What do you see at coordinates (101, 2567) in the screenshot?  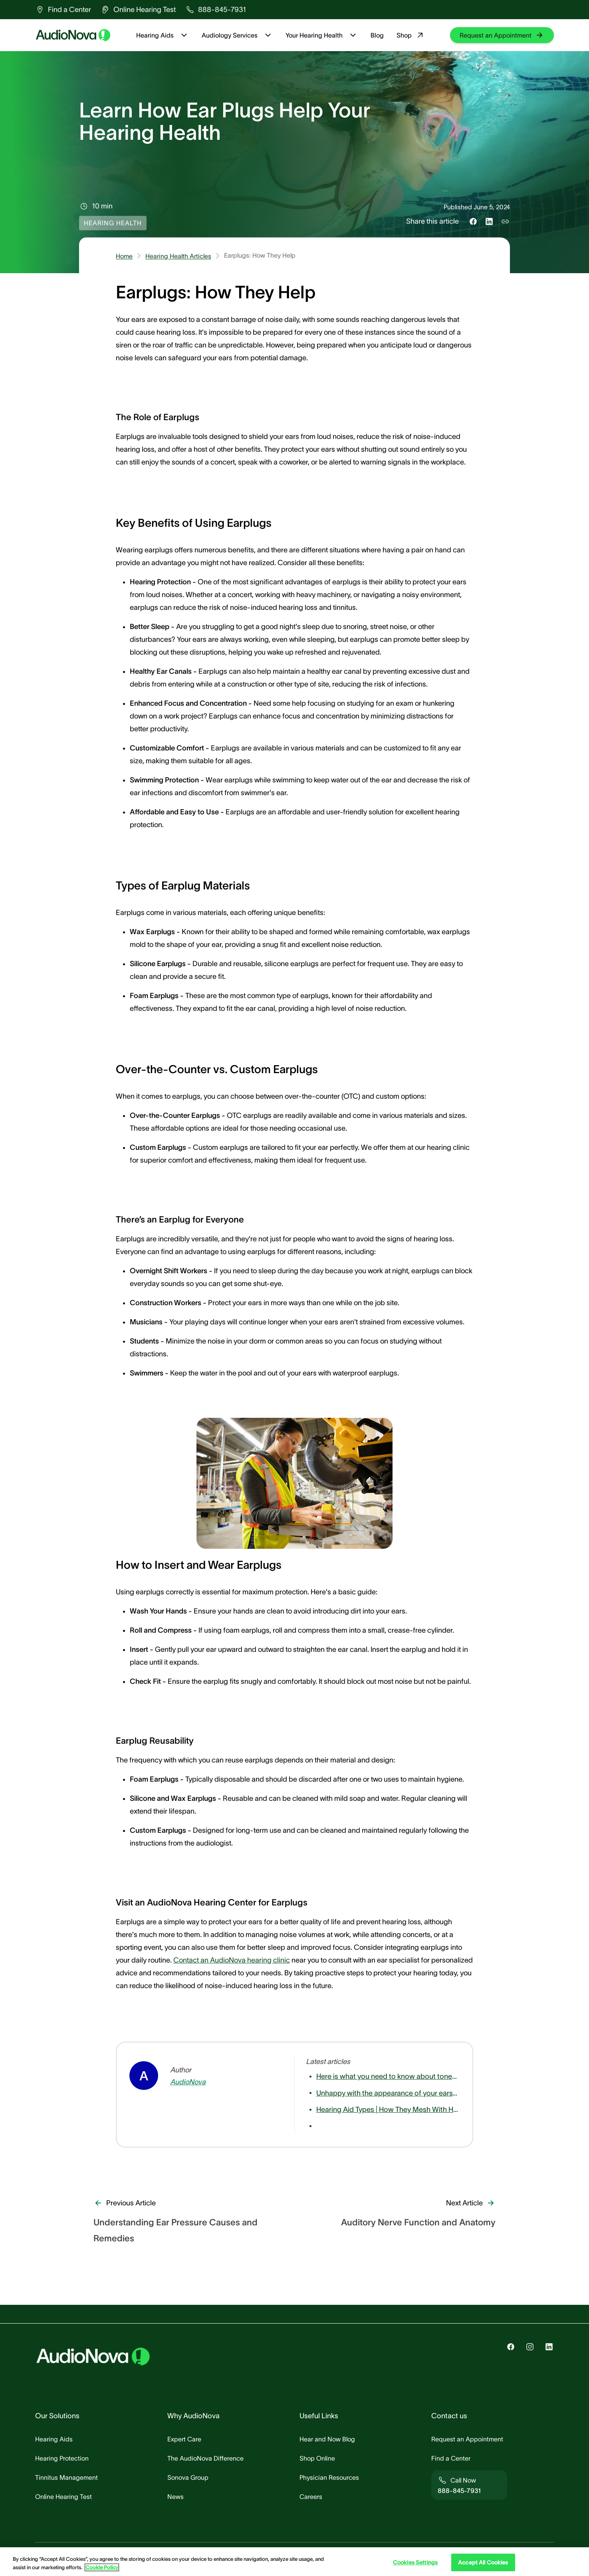 I see `Cookie Policy [Cookie Policy - More information about your privacy, opens in a new tab]` at bounding box center [101, 2567].